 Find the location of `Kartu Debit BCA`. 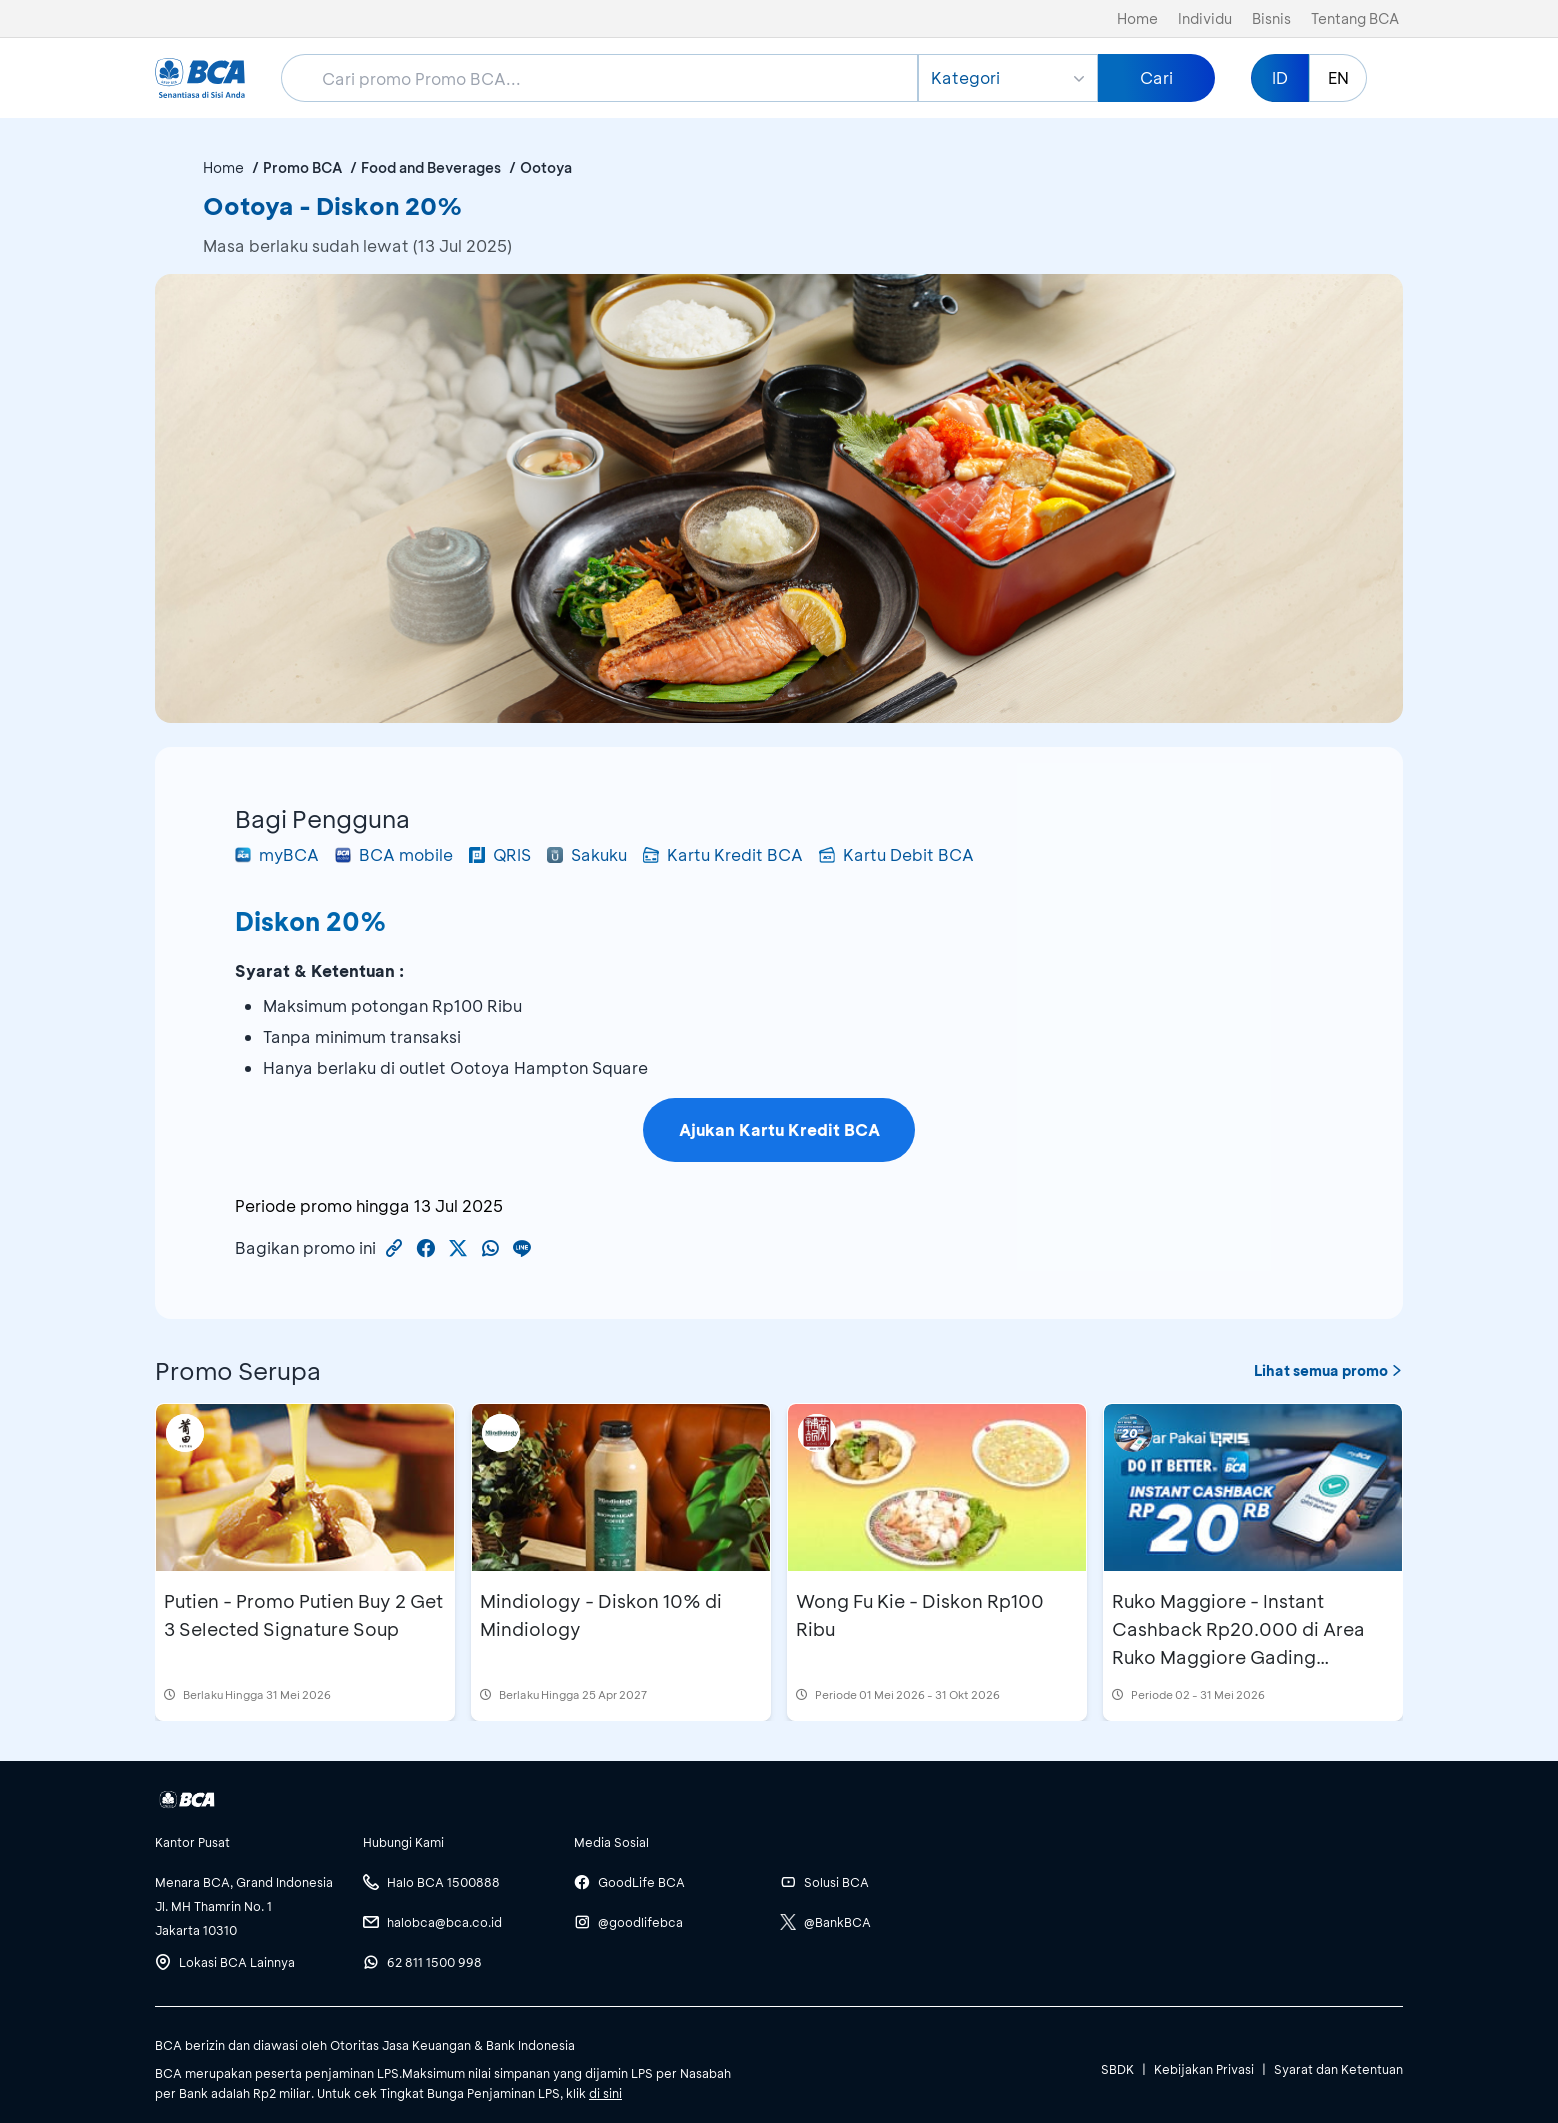

Kartu Debit BCA is located at coordinates (896, 854).